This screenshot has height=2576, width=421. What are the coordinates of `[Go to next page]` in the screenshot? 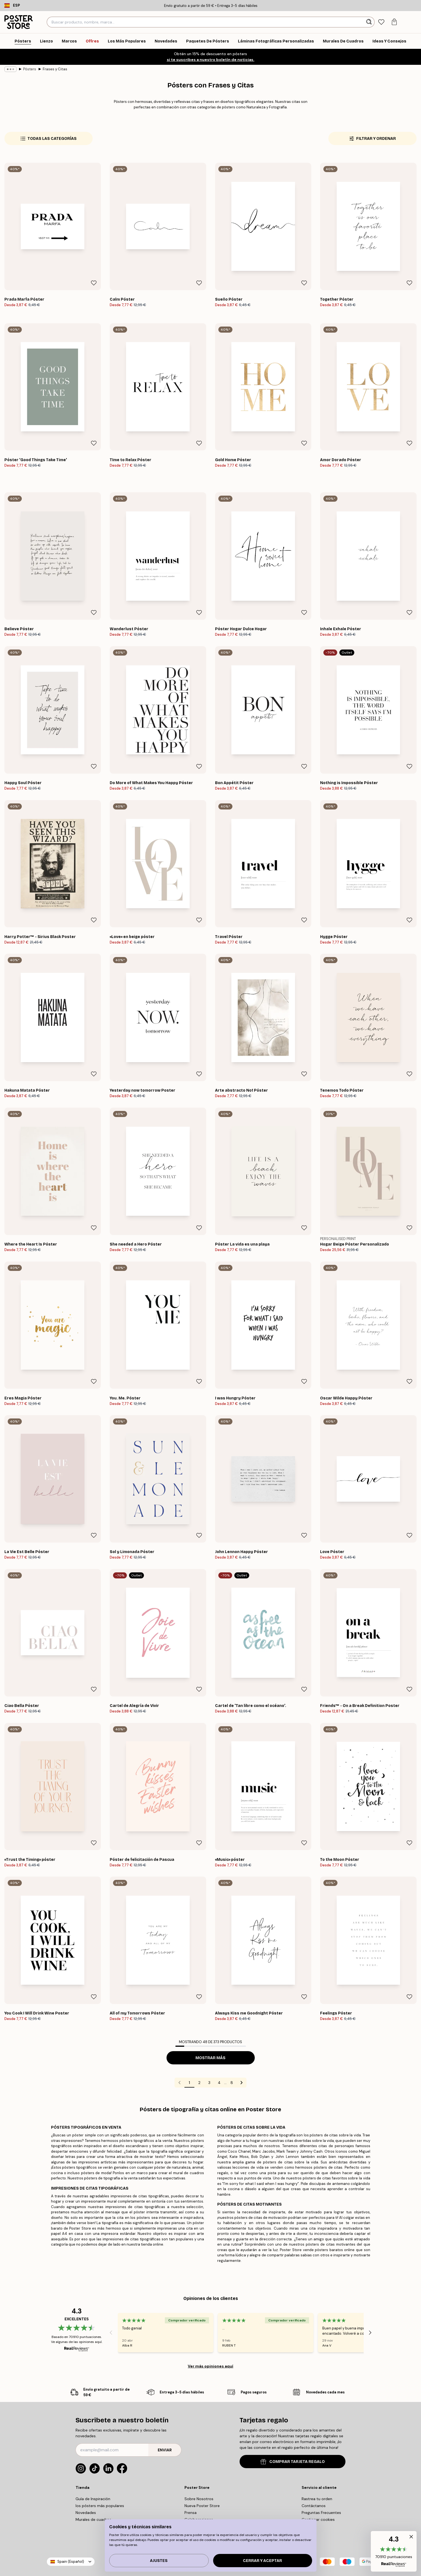 It's located at (241, 2083).